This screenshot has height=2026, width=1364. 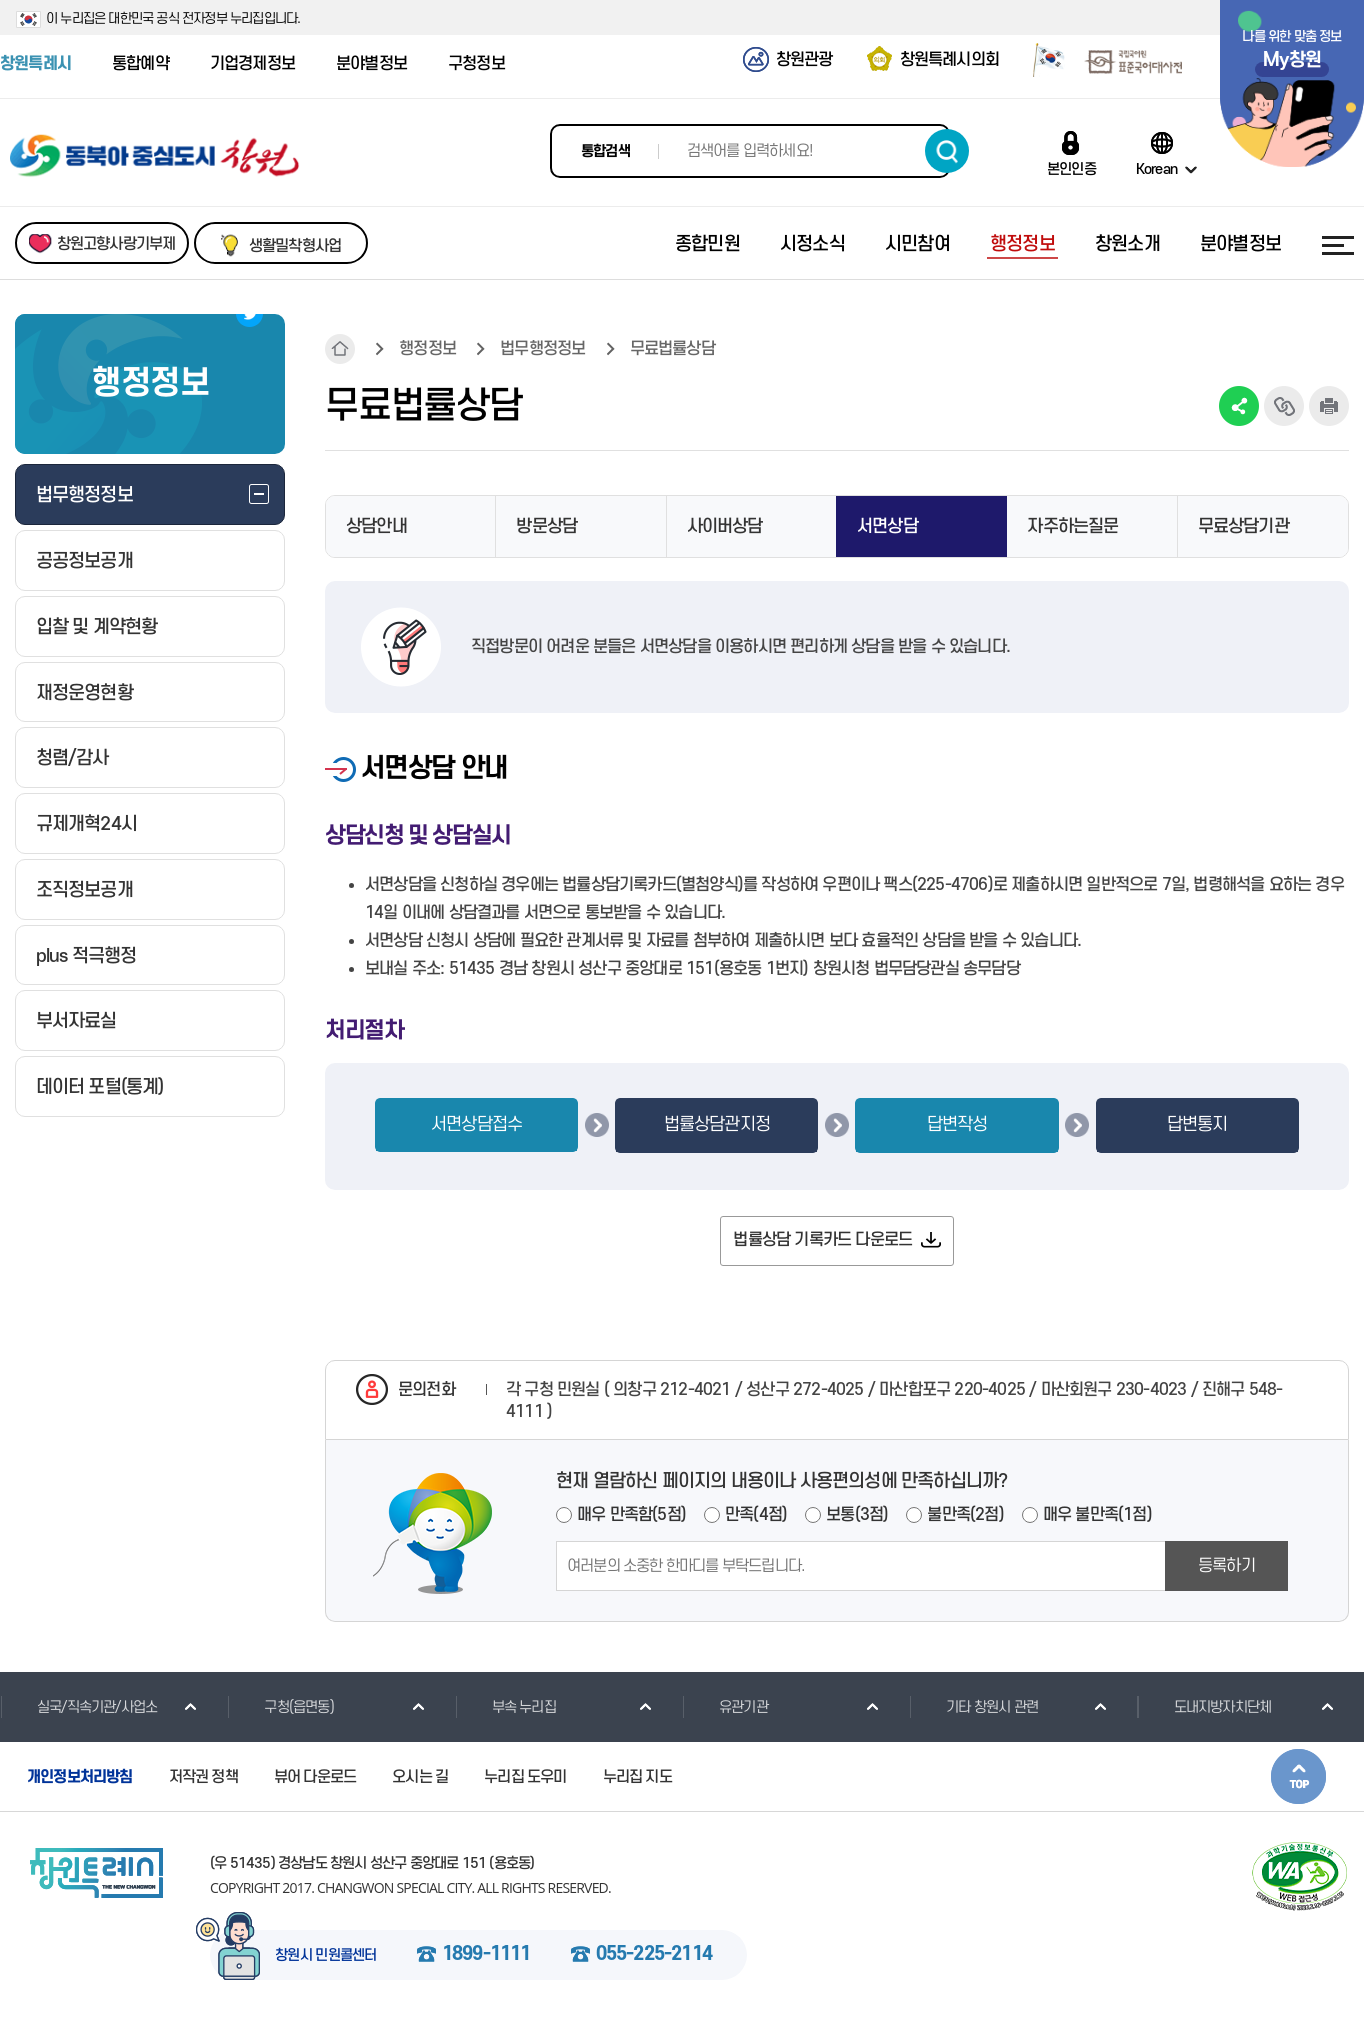 I want to click on 무료상담기관, so click(x=1243, y=526).